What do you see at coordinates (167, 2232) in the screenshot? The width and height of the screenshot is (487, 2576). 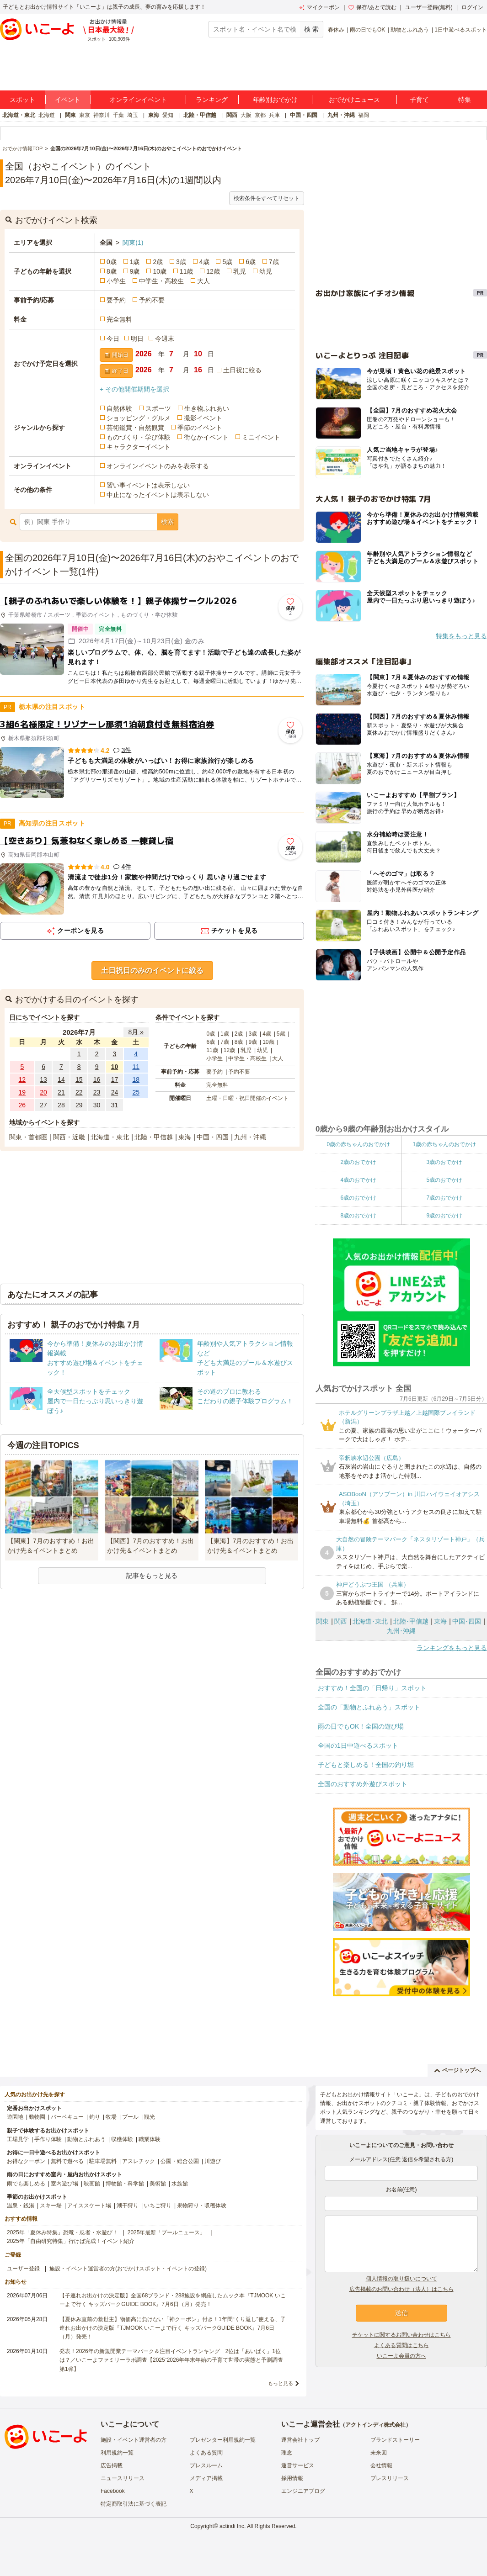 I see `2025年最新「プールニュース」` at bounding box center [167, 2232].